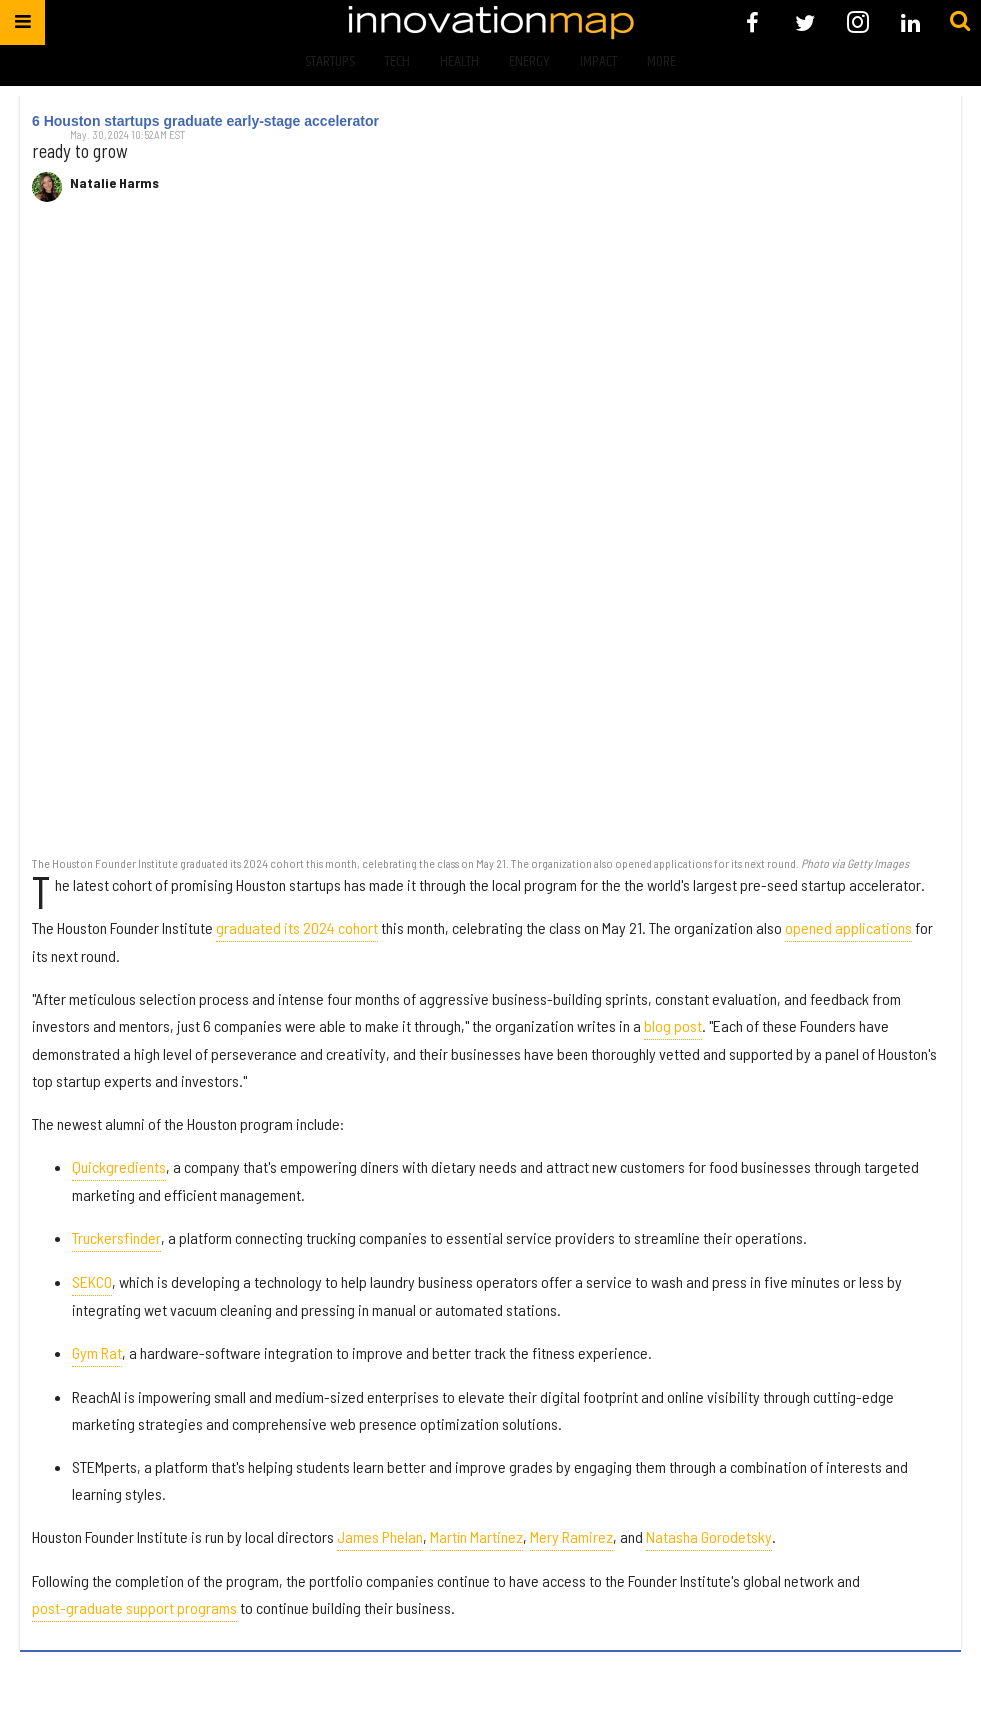 This screenshot has width=981, height=1713. What do you see at coordinates (297, 927) in the screenshot?
I see `graduated its 2024 cohort` at bounding box center [297, 927].